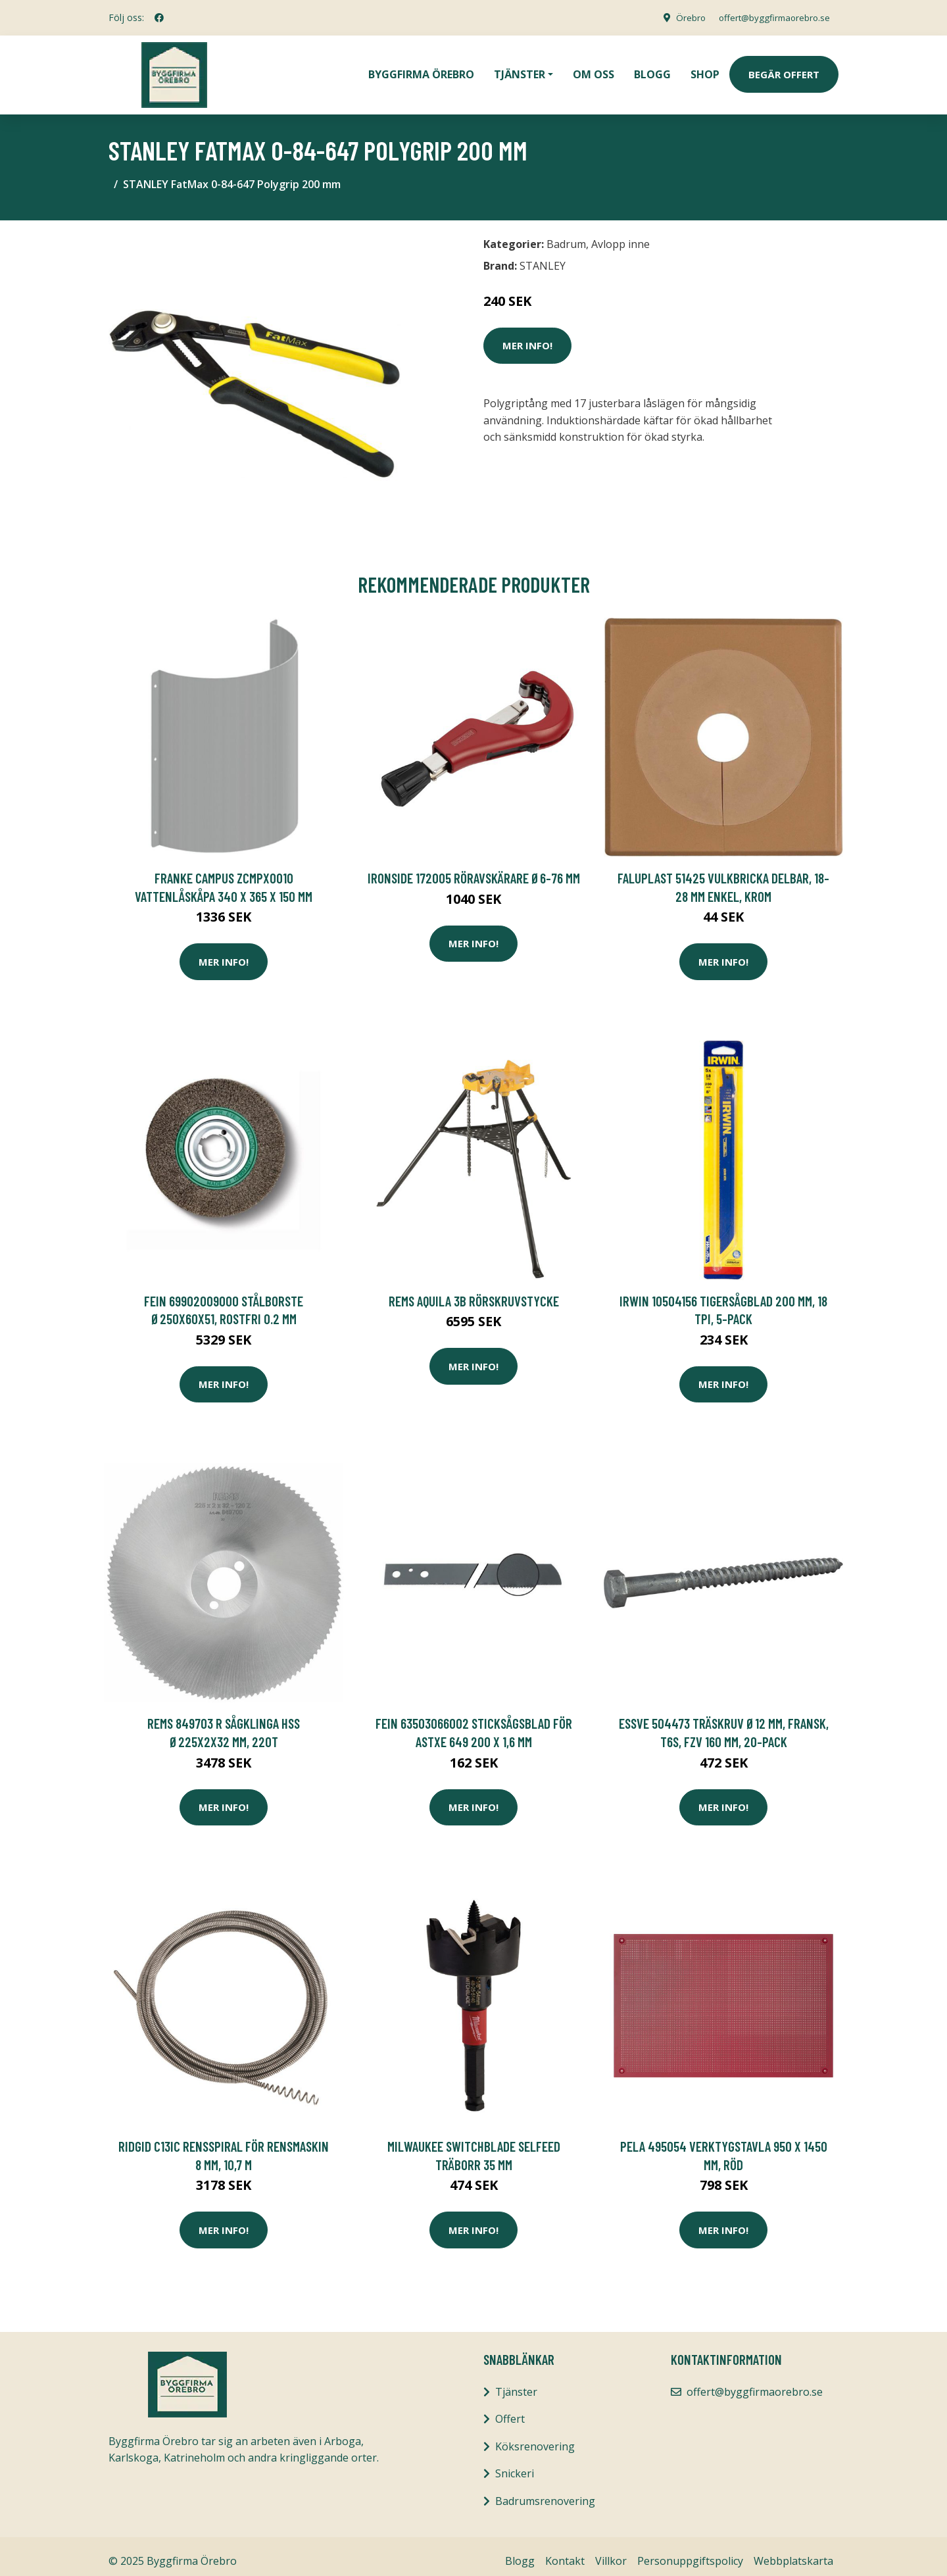 This screenshot has width=947, height=2576. Describe the element at coordinates (474, 1291) in the screenshot. I see `REMS Aquila 3B Rörskruvstycke` at that location.